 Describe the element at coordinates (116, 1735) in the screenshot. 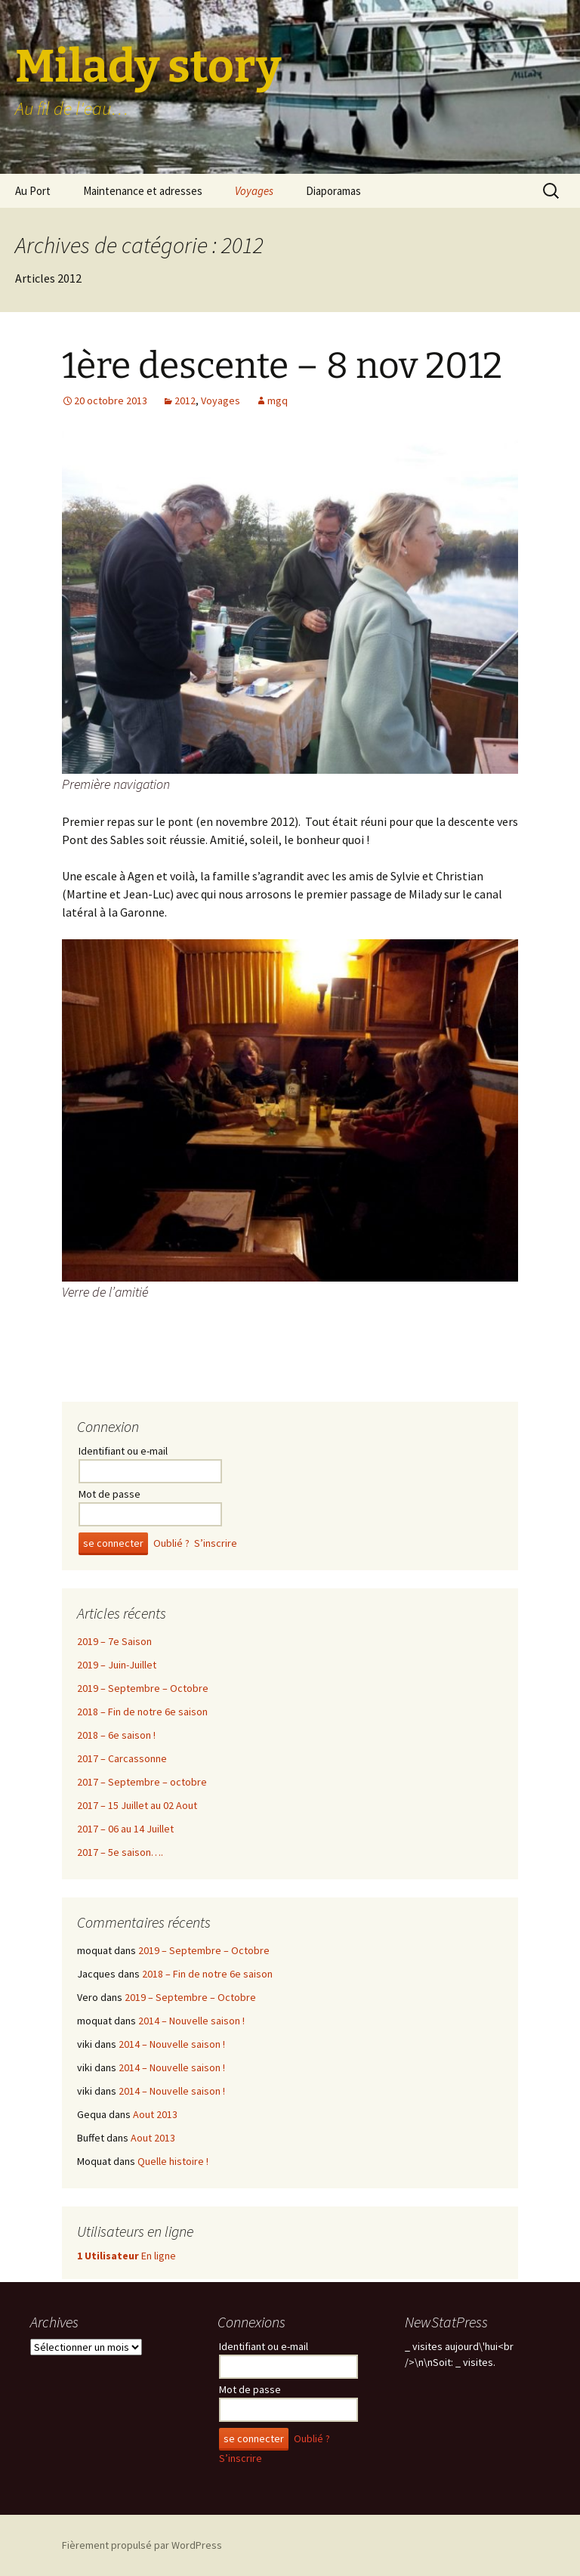

I see `2018 – 6e saison !` at that location.